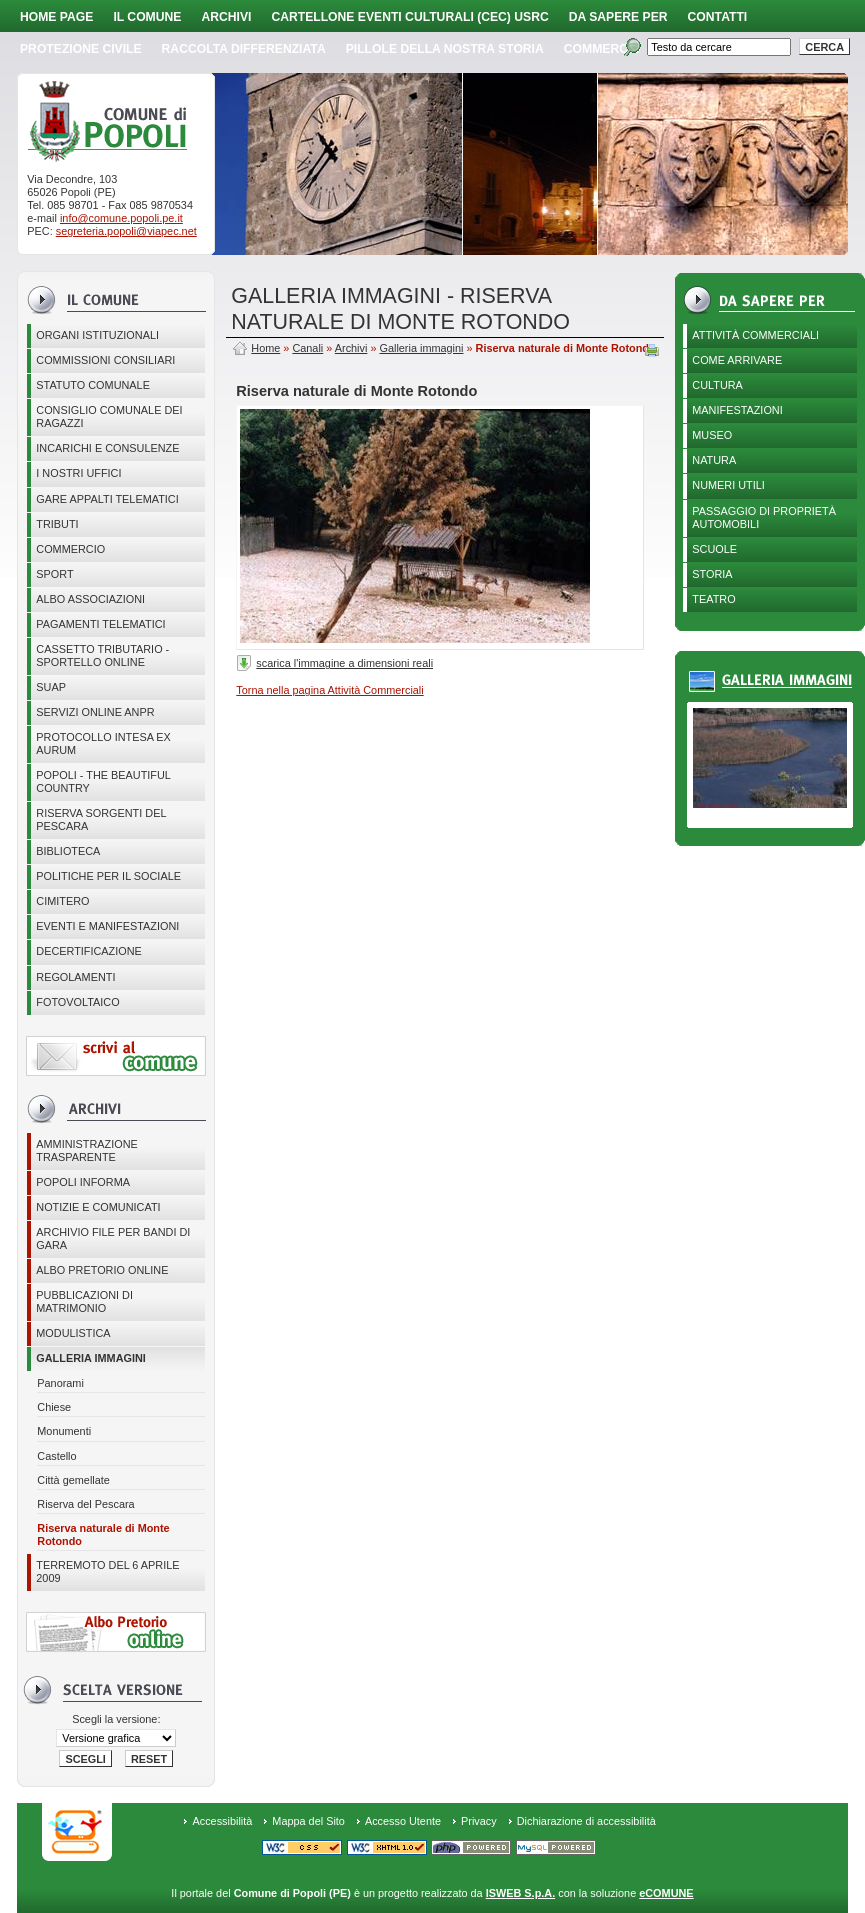  What do you see at coordinates (95, 712) in the screenshot?
I see `Servizi online ANPR` at bounding box center [95, 712].